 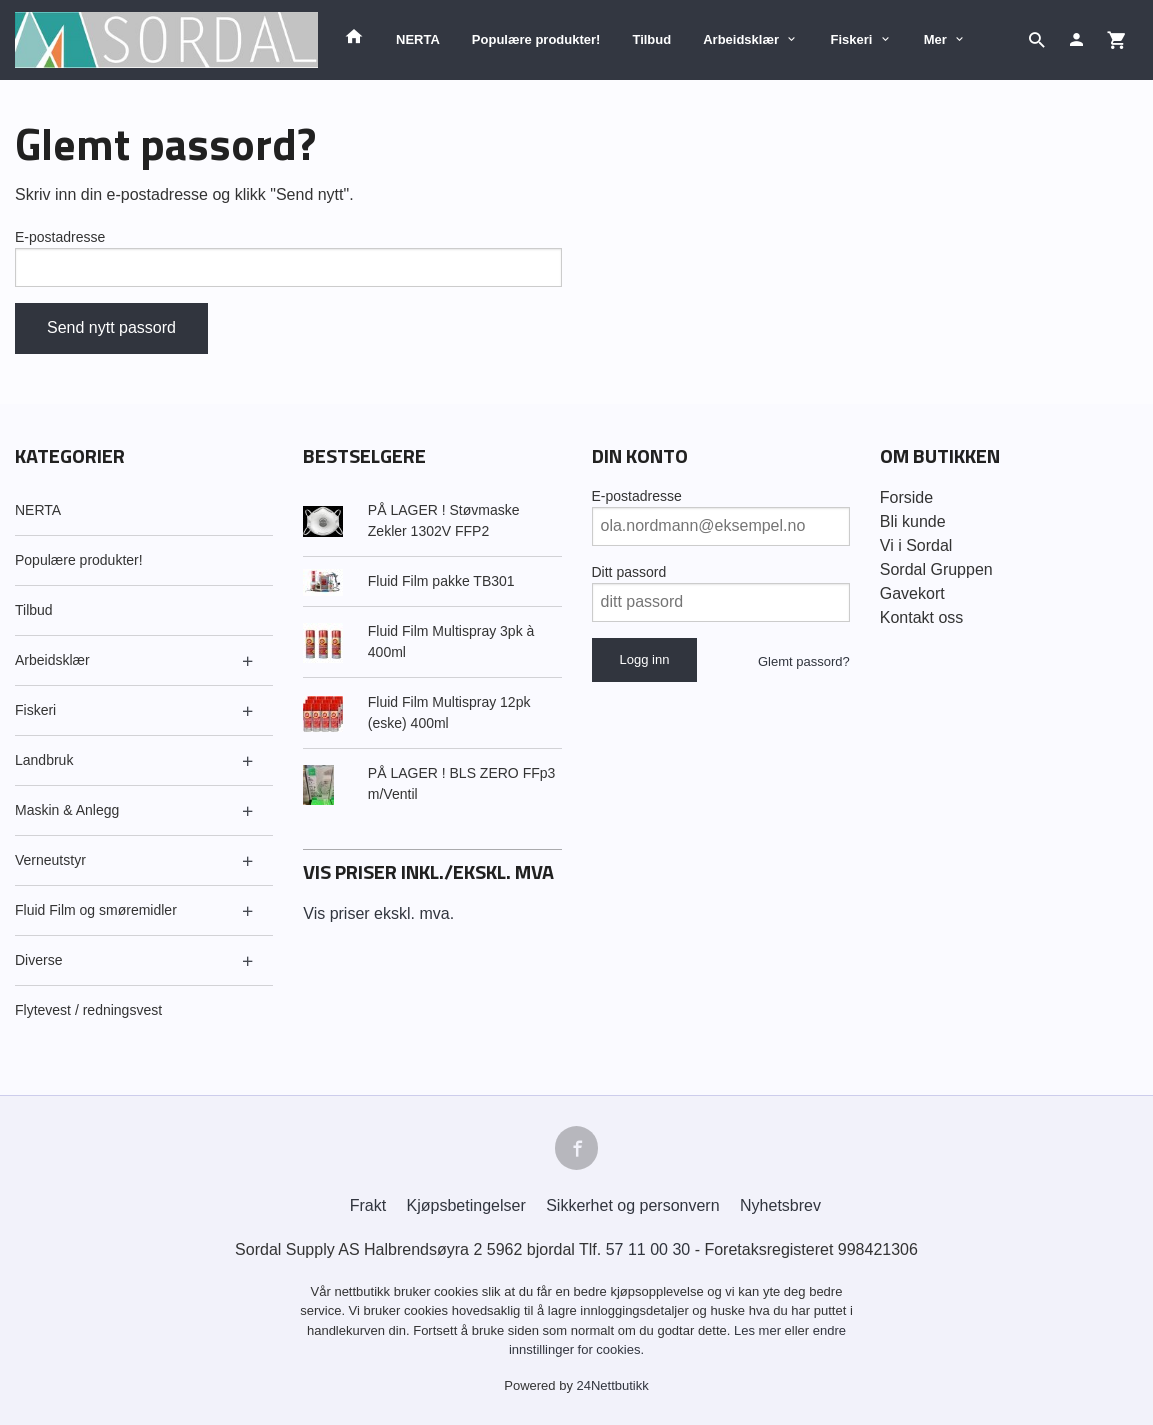 What do you see at coordinates (651, 39) in the screenshot?
I see `Tilbud` at bounding box center [651, 39].